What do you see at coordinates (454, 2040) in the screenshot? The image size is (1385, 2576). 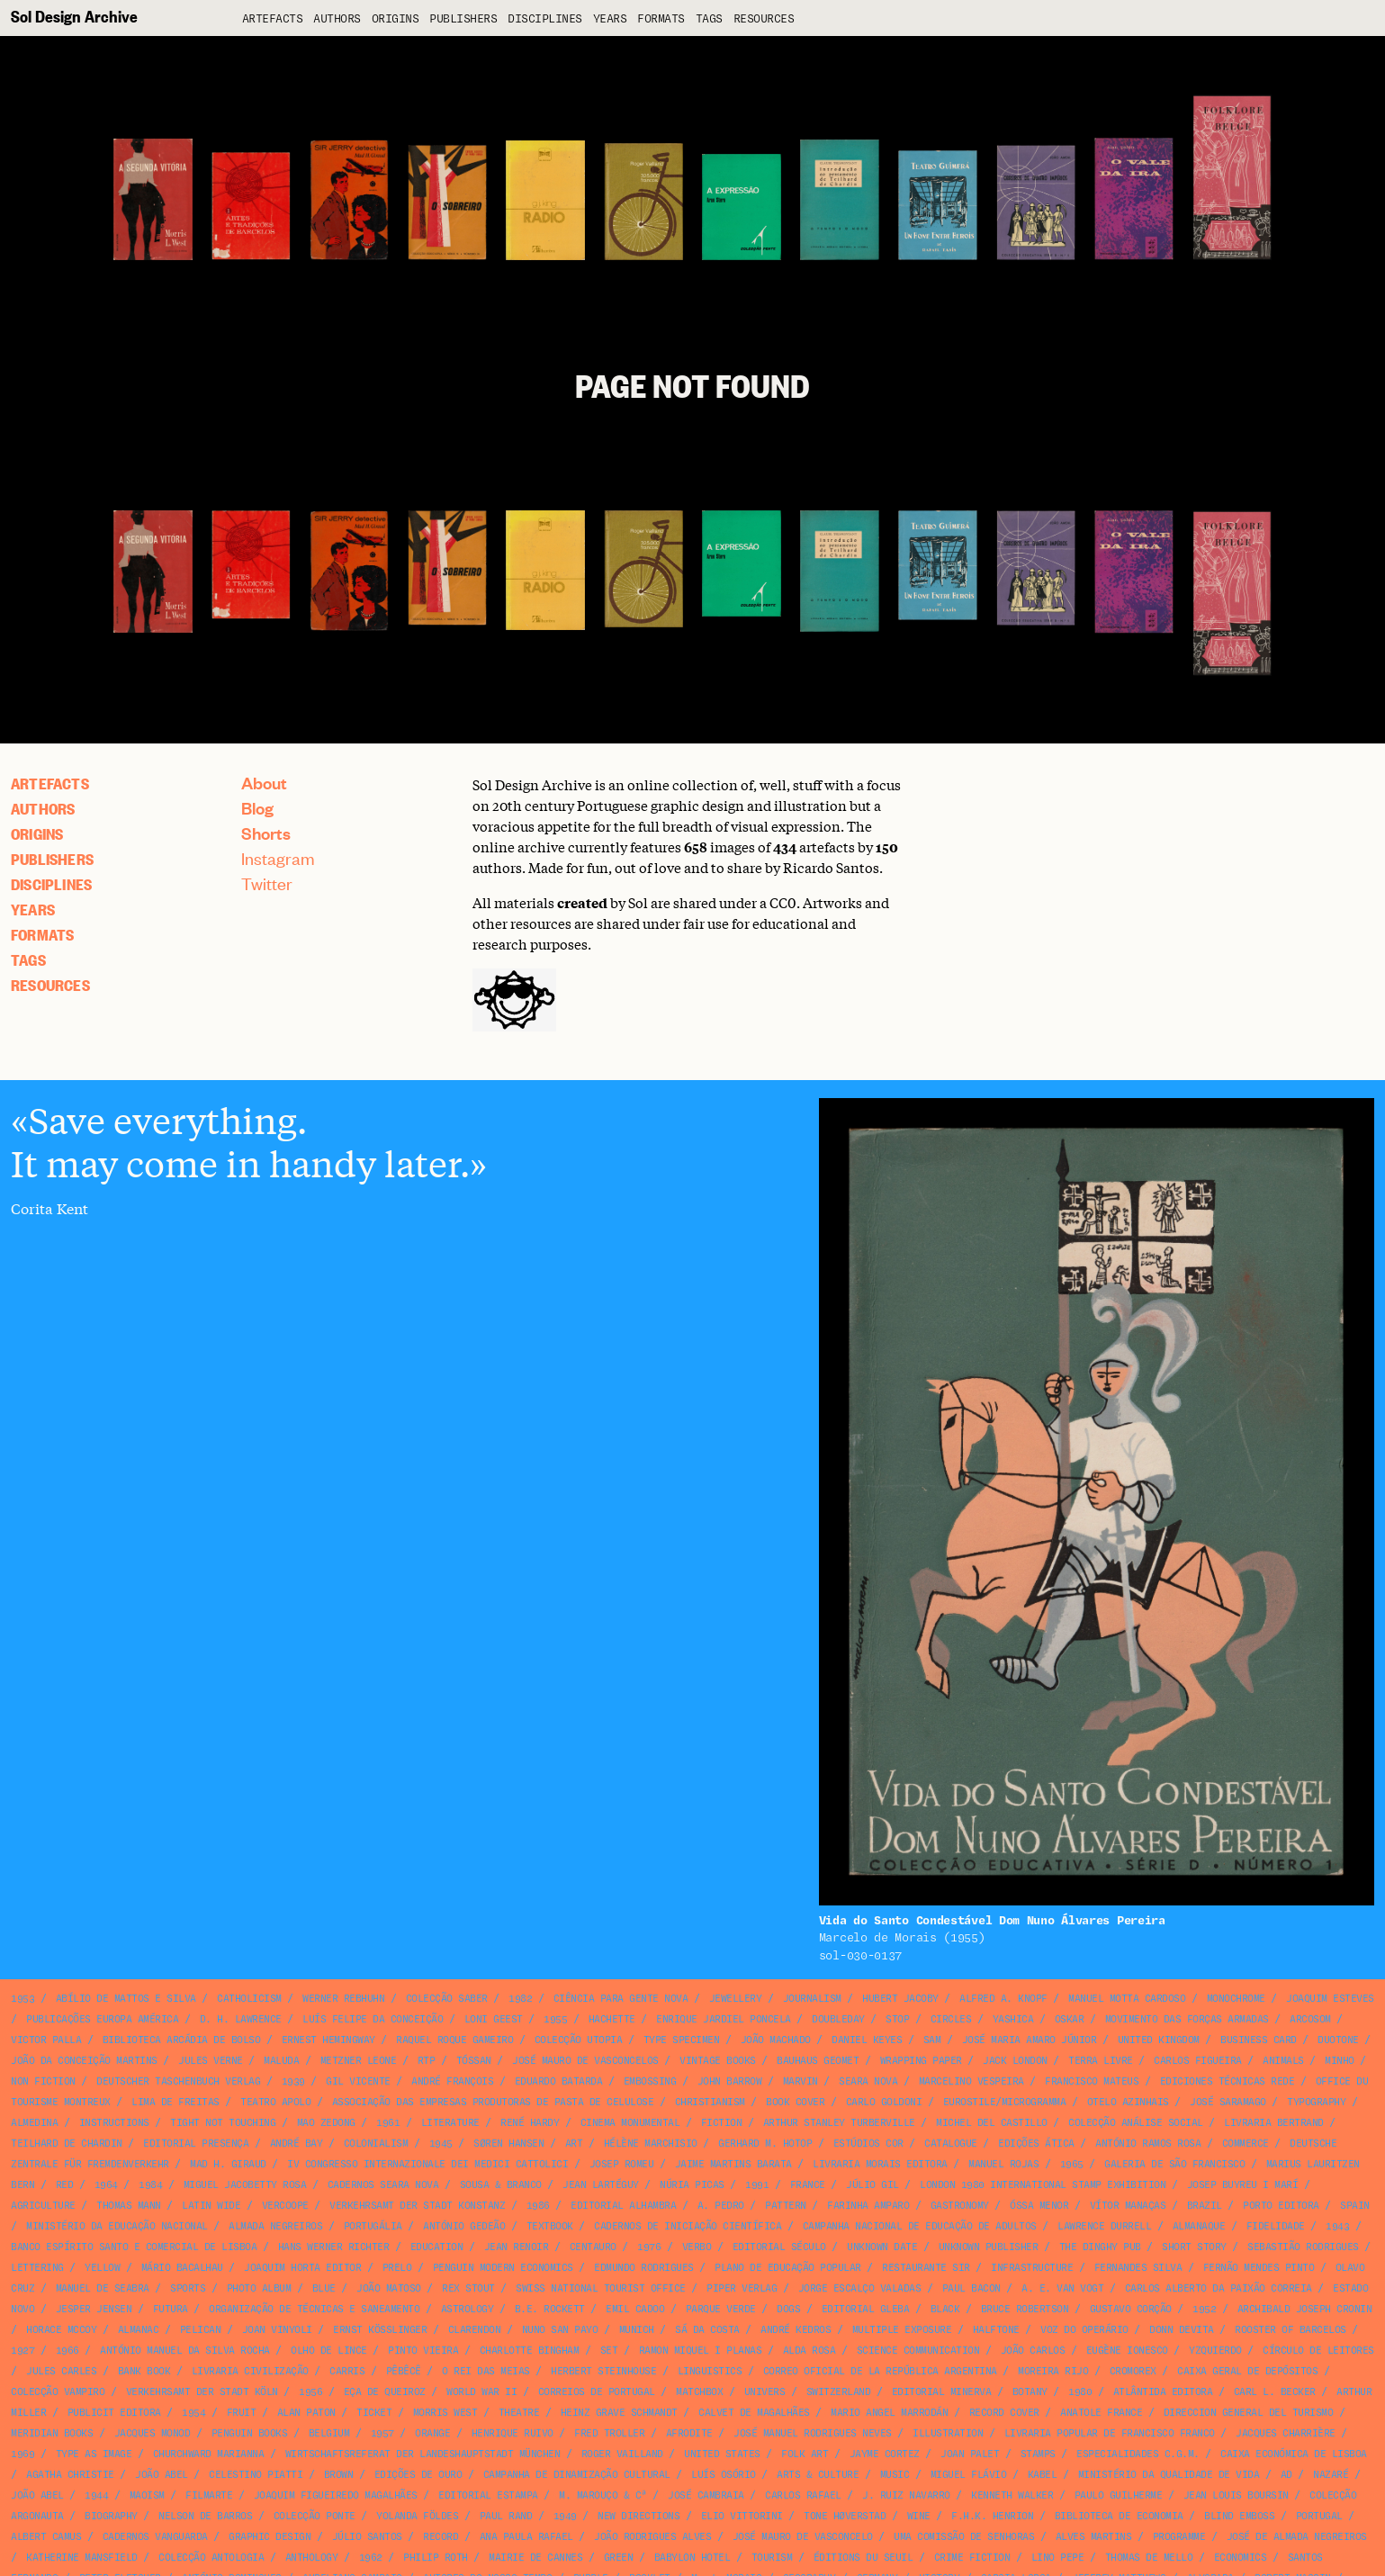 I see `Raquel Roque Gameiro` at bounding box center [454, 2040].